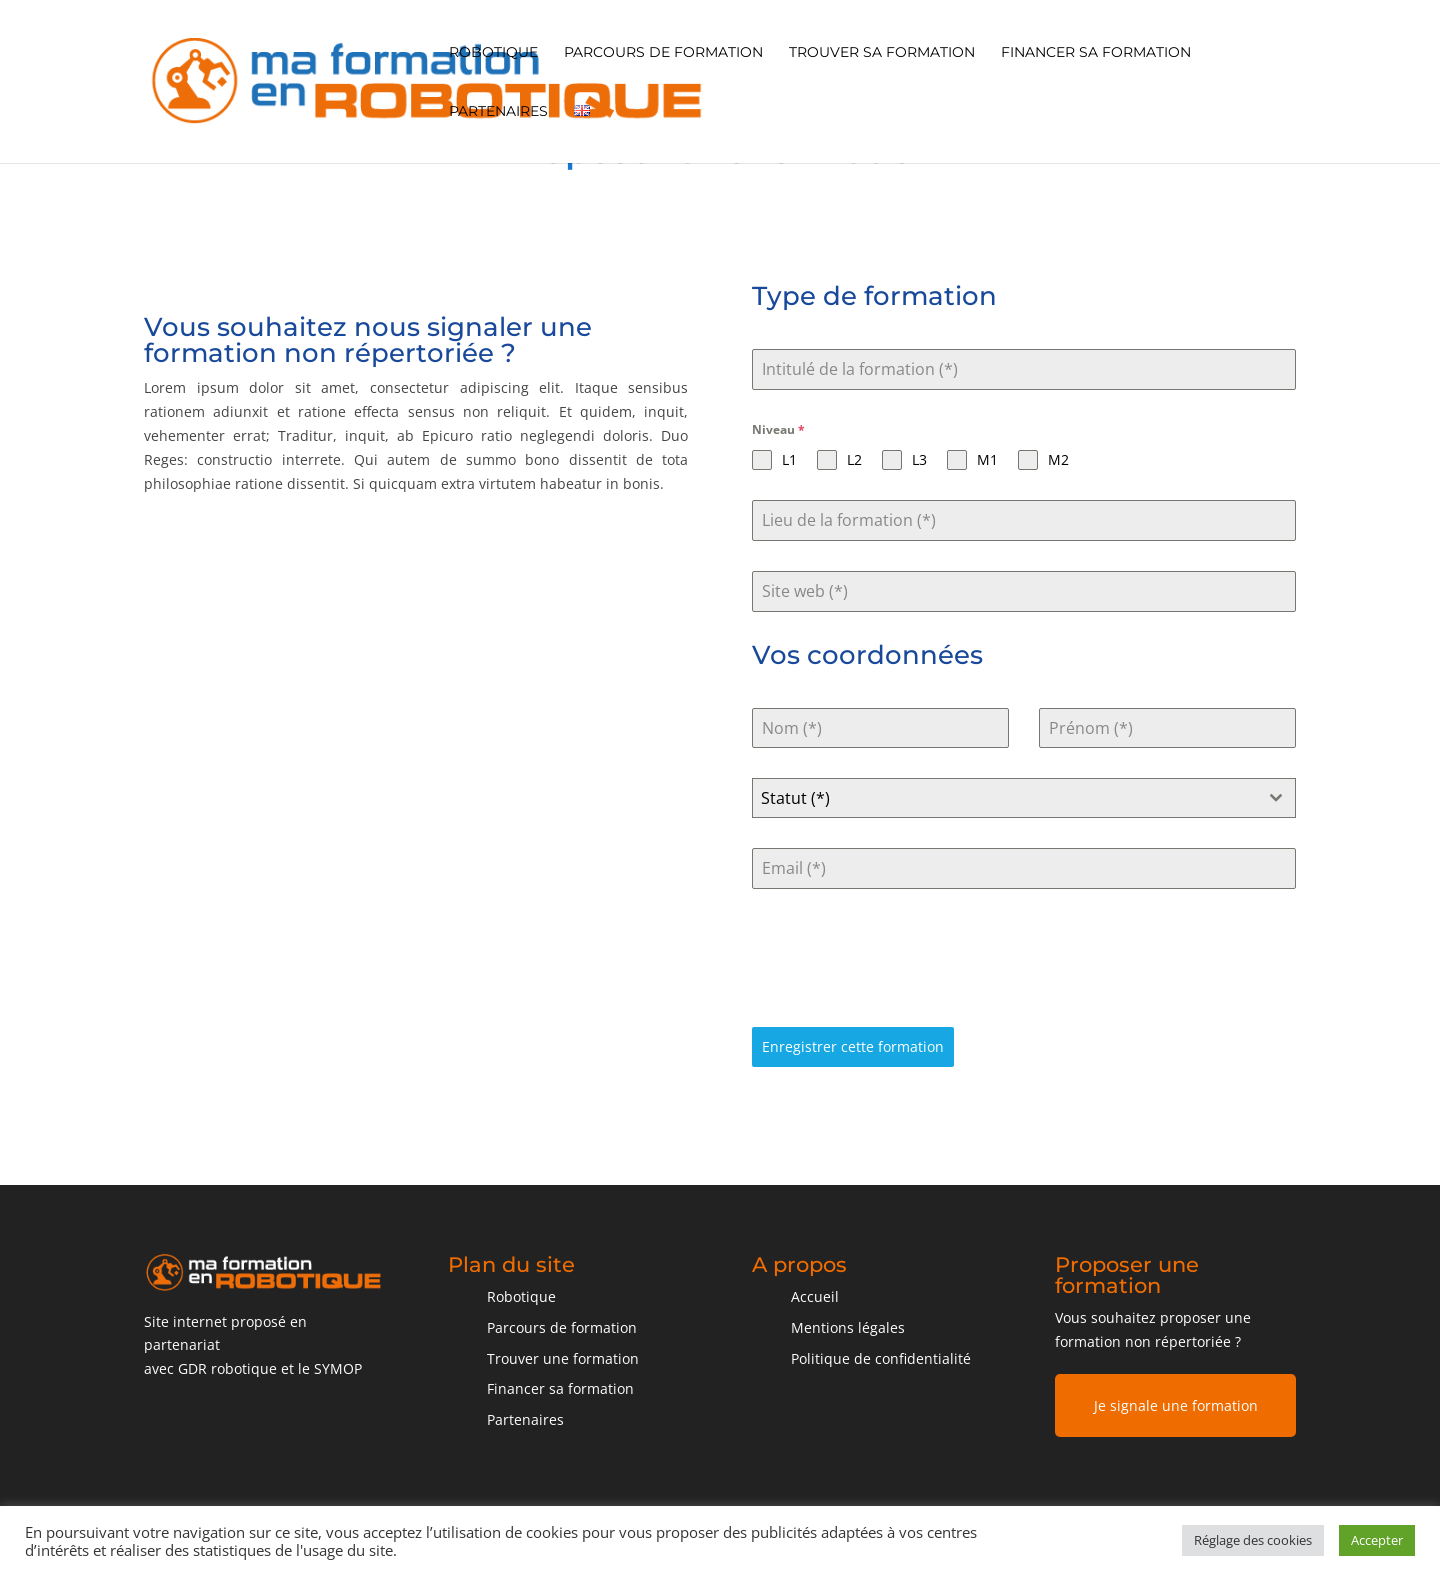  What do you see at coordinates (881, 1358) in the screenshot?
I see `Politique de confidentialité` at bounding box center [881, 1358].